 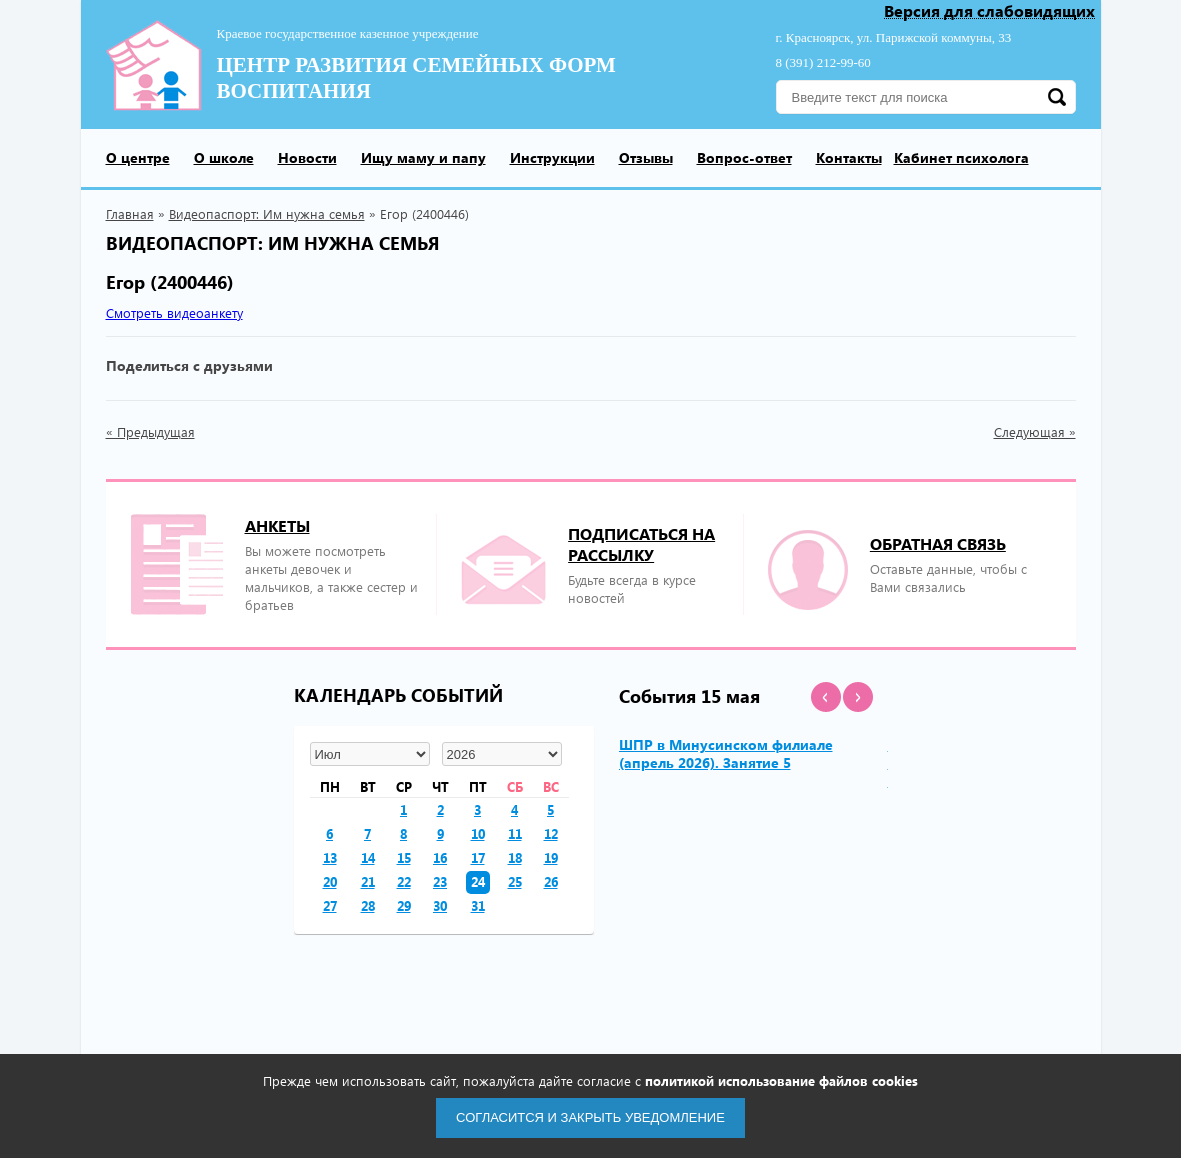 What do you see at coordinates (404, 881) in the screenshot?
I see `22` at bounding box center [404, 881].